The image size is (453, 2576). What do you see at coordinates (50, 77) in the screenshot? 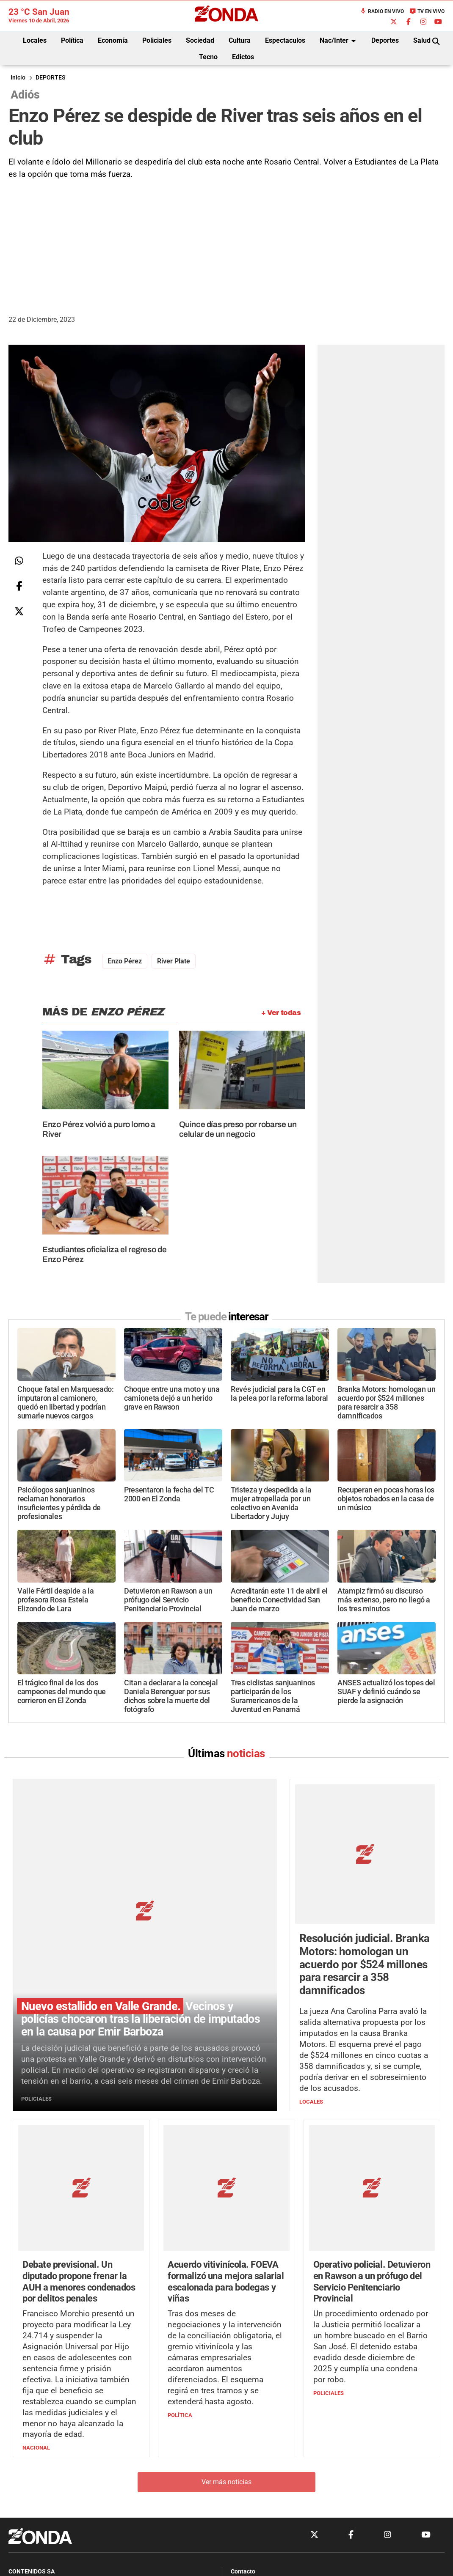
I see `DEPORTES` at bounding box center [50, 77].